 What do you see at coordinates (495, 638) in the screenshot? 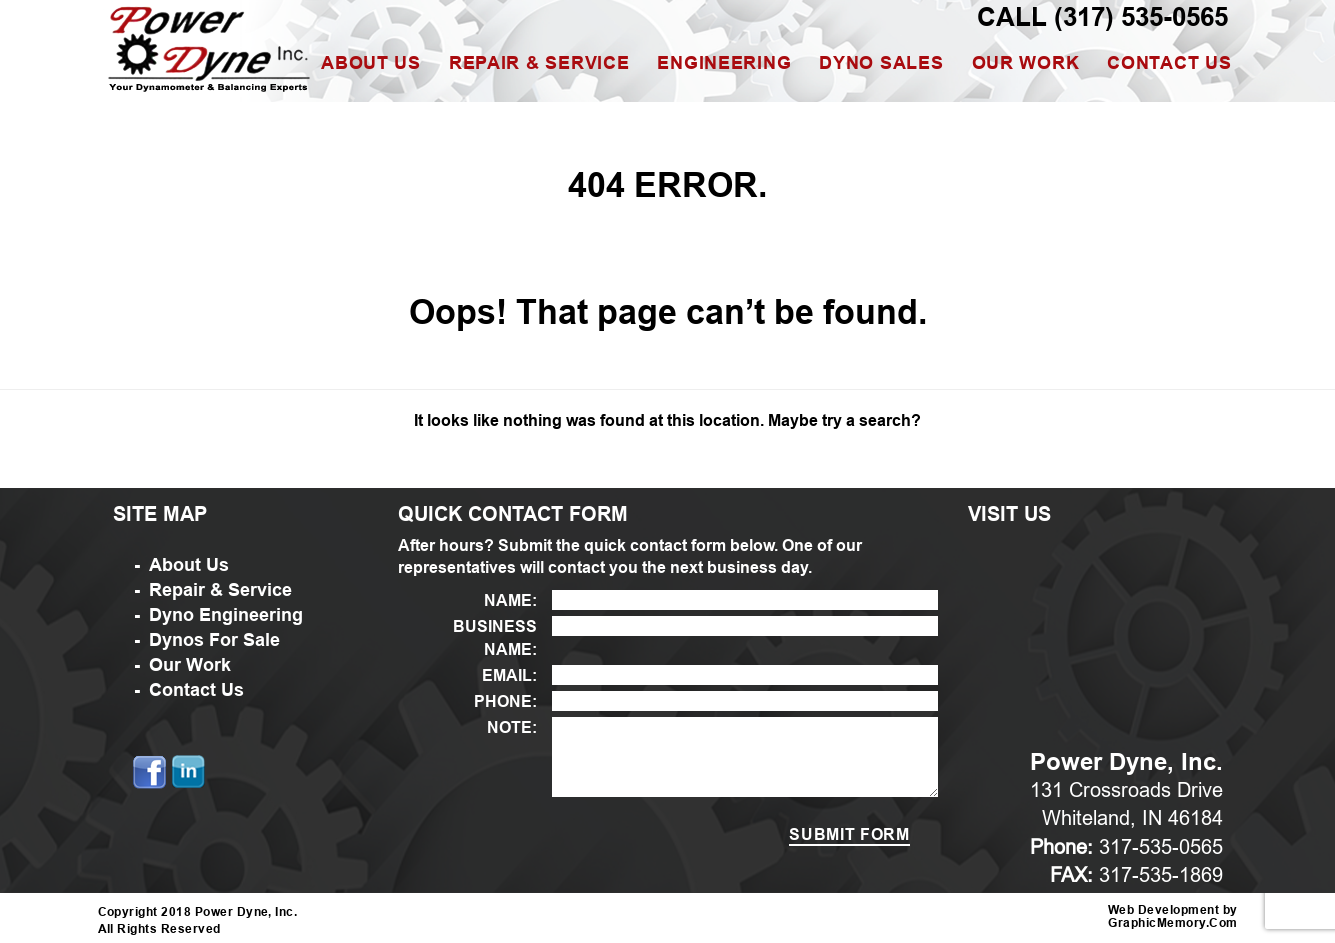
I see `BUSINESS NAME:` at bounding box center [495, 638].